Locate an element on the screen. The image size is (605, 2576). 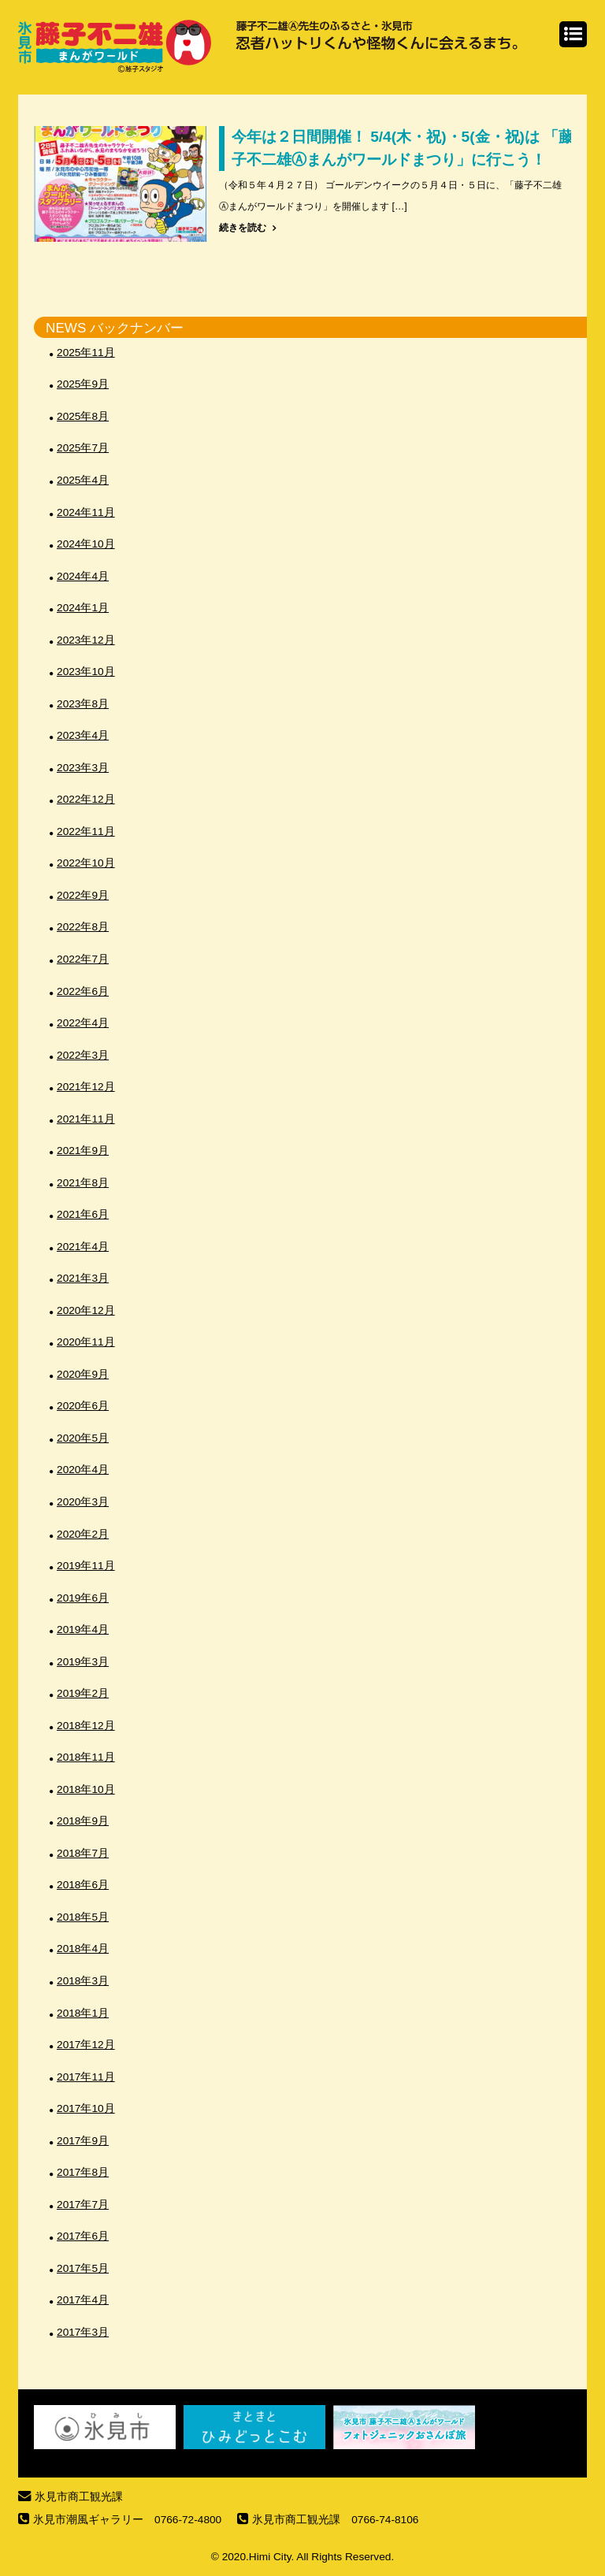
2018年9月 is located at coordinates (83, 1821).